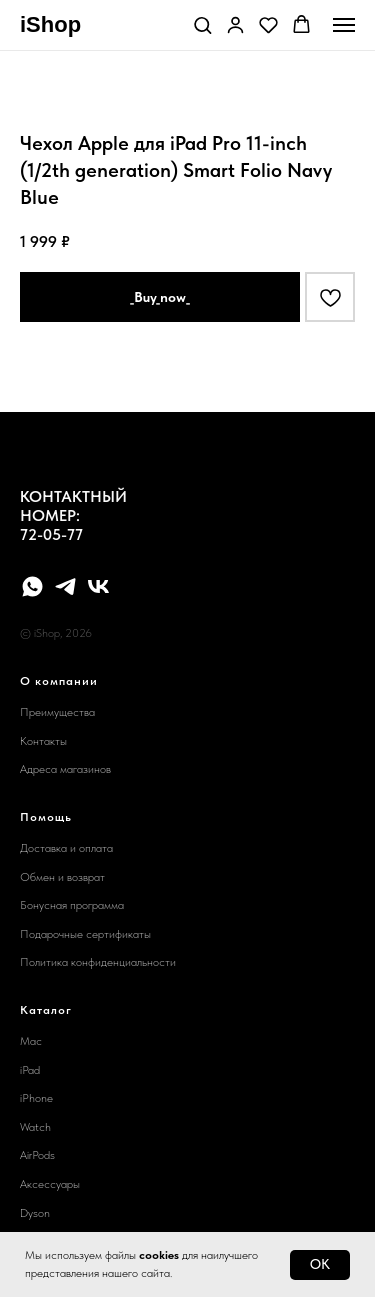 The width and height of the screenshot is (375, 1297). I want to click on [button], so click(202, 24).